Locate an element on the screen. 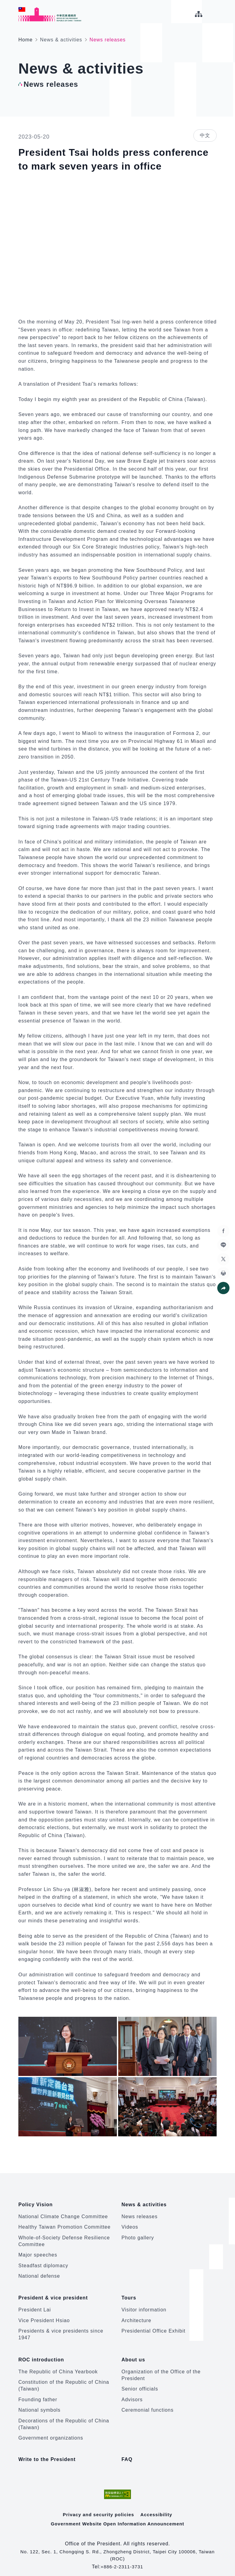 Image resolution: width=235 pixels, height=2576 pixels. Vice President Hsiao is located at coordinates (44, 2316).